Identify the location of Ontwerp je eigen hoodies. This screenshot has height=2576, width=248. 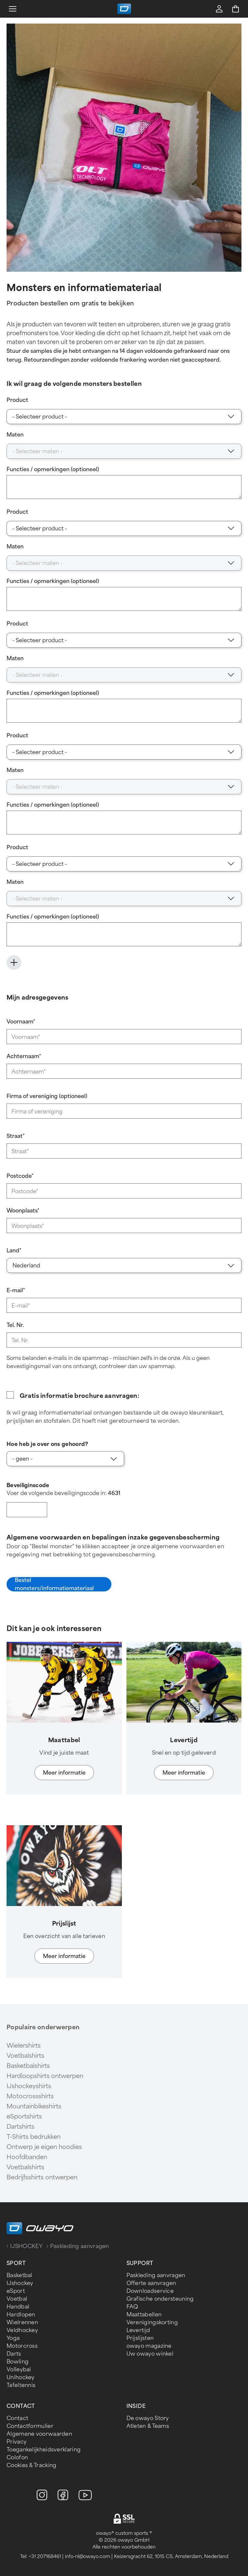
(44, 2147).